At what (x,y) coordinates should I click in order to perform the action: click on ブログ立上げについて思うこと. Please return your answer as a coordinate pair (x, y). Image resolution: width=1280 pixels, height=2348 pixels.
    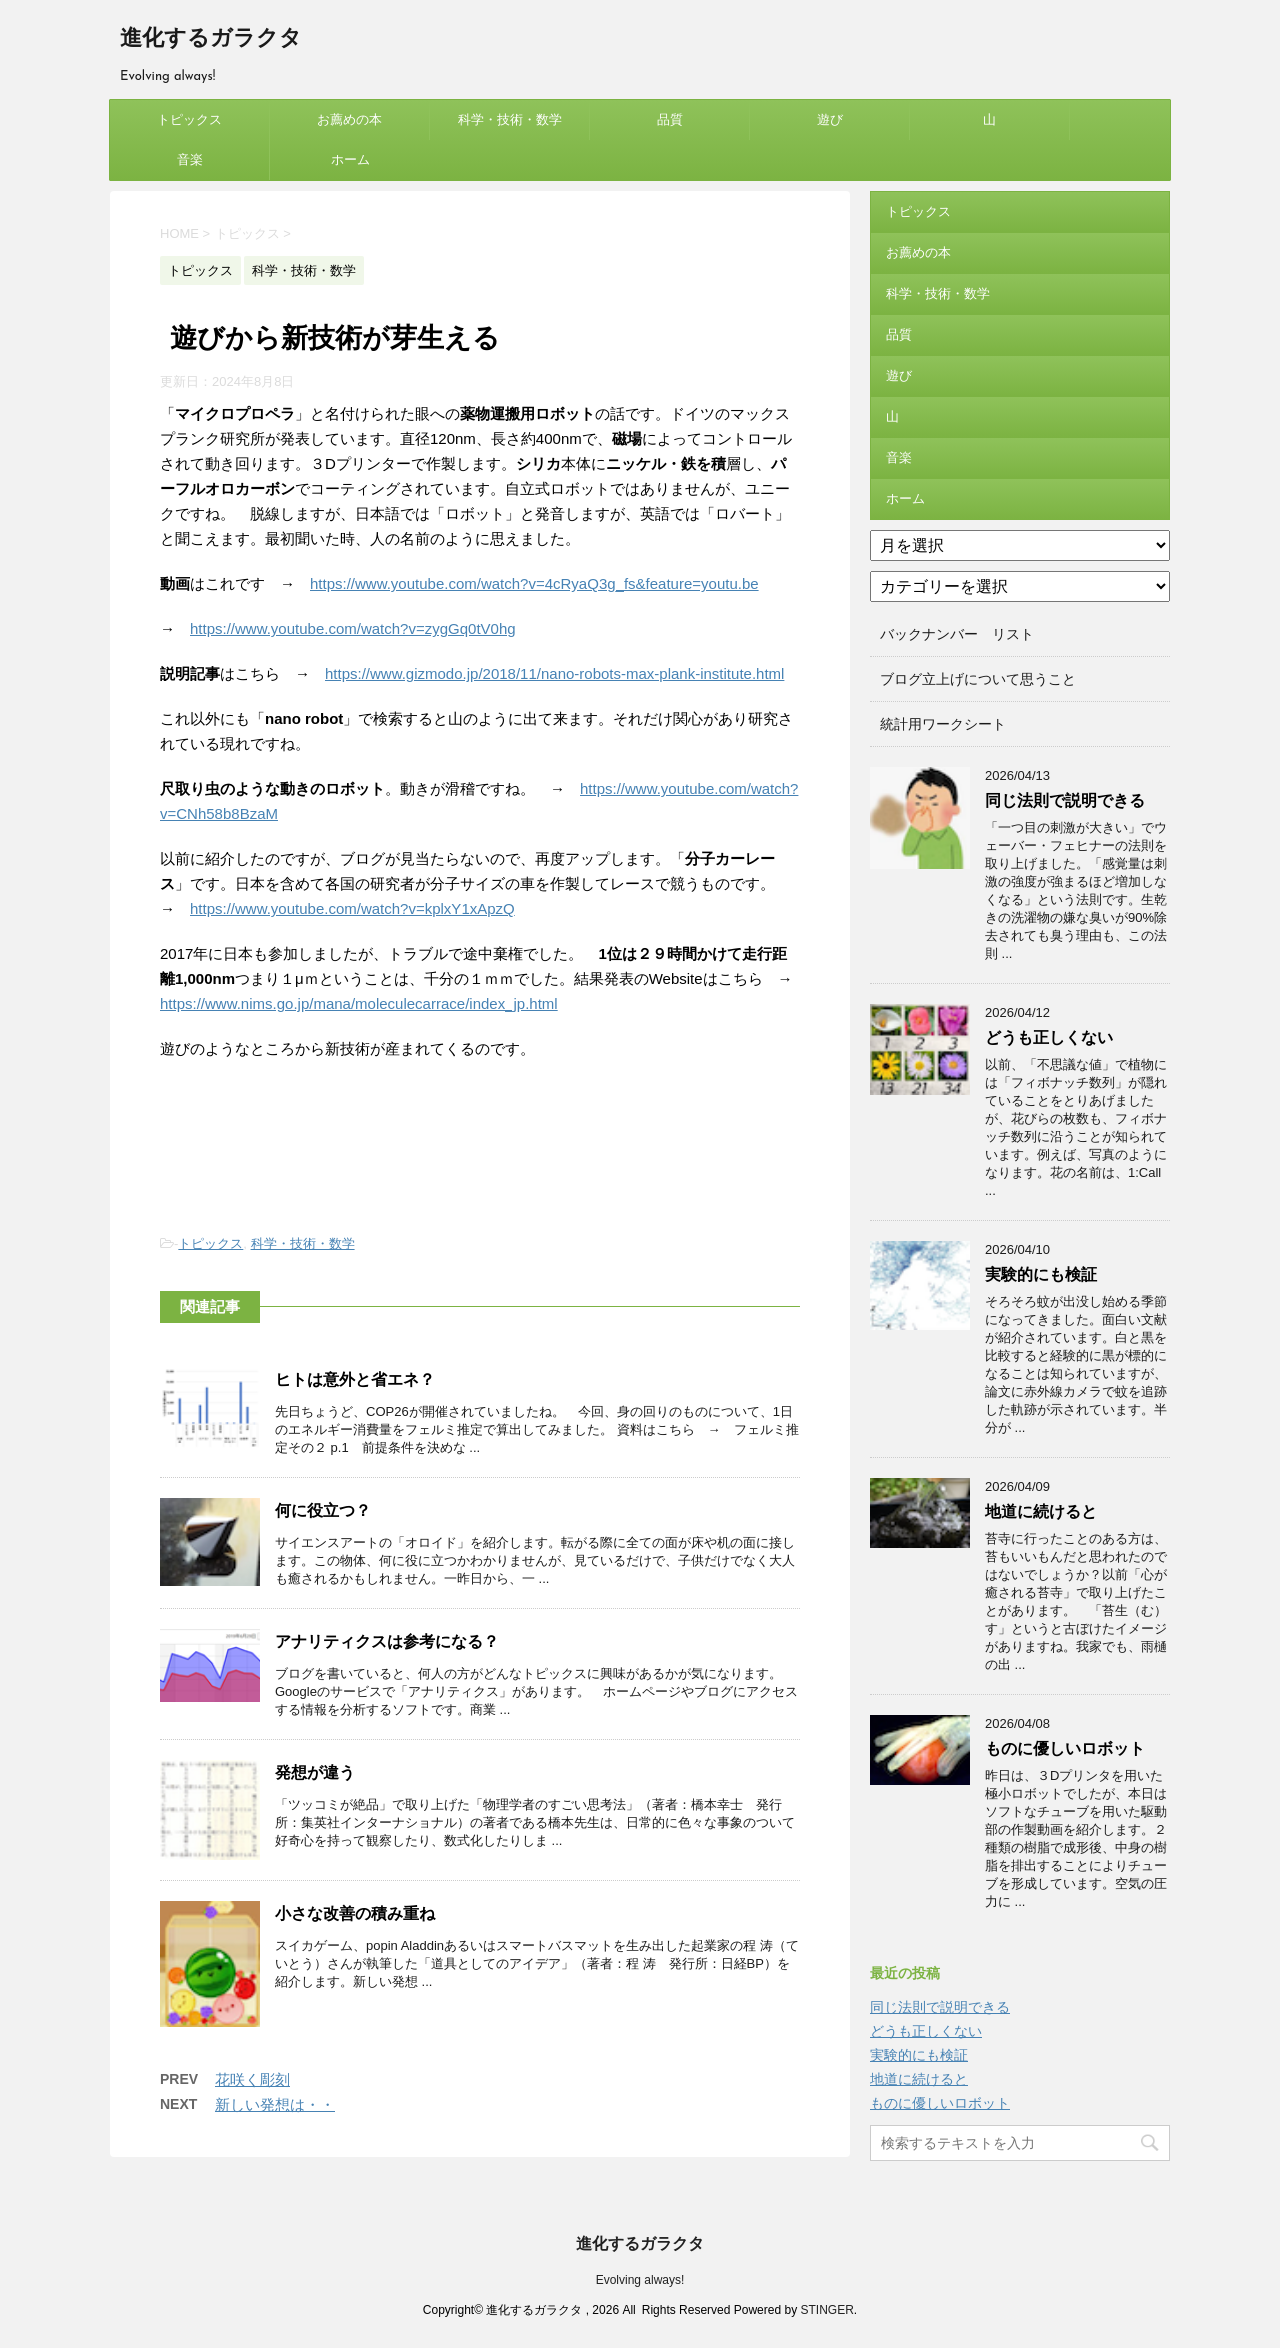
    Looking at the image, I should click on (978, 679).